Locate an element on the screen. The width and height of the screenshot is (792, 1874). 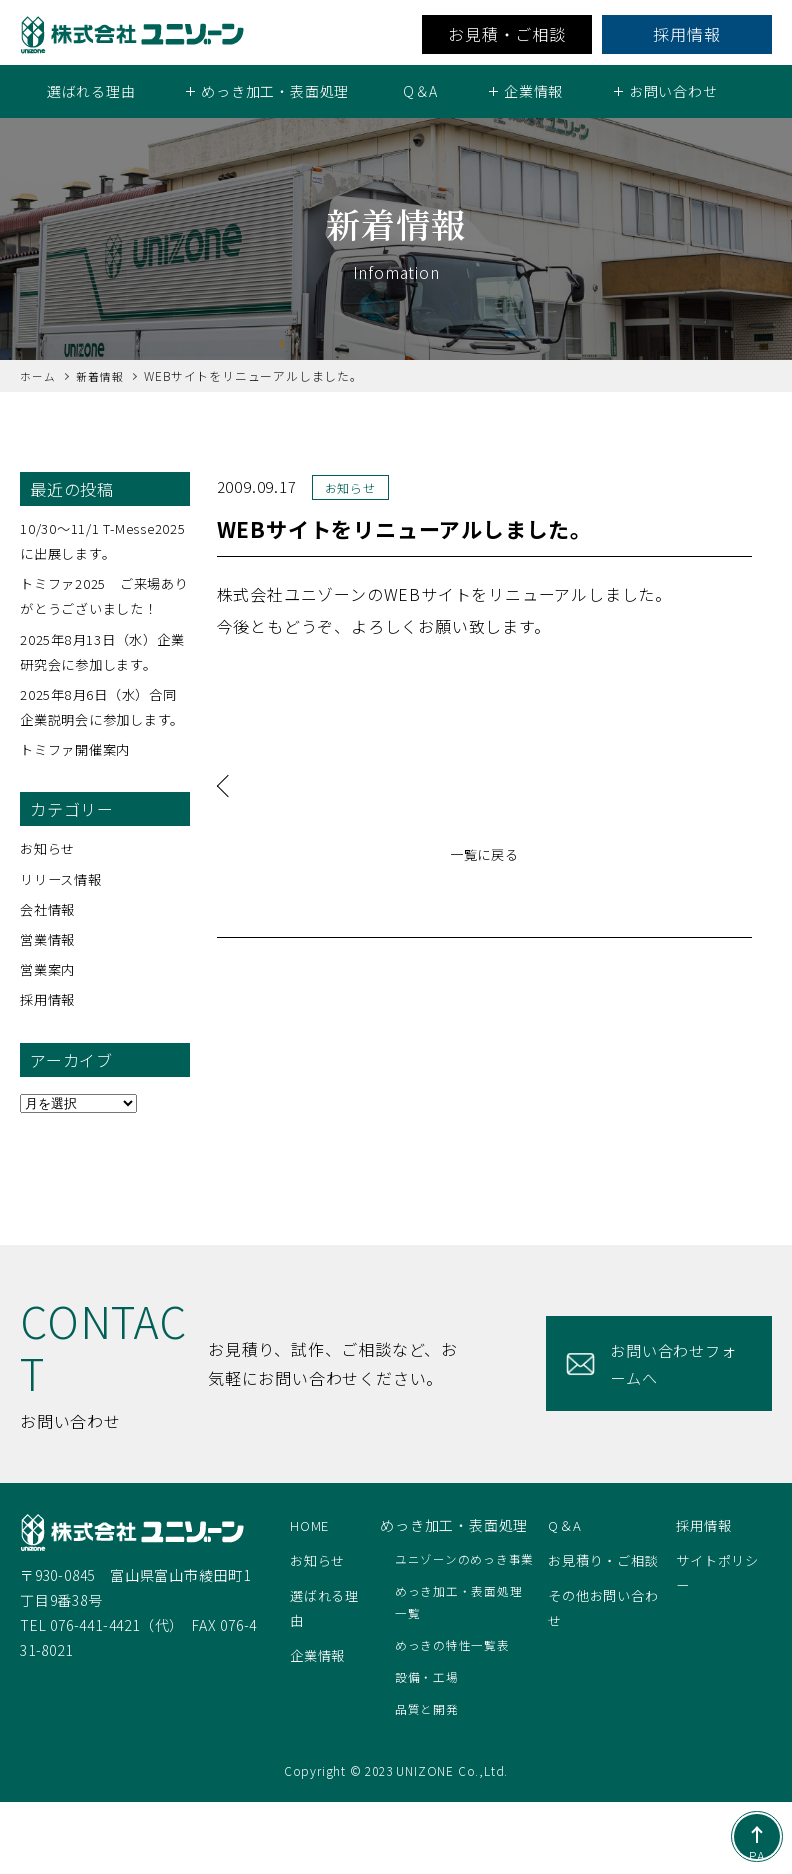
選ばれる理由 is located at coordinates (91, 91).